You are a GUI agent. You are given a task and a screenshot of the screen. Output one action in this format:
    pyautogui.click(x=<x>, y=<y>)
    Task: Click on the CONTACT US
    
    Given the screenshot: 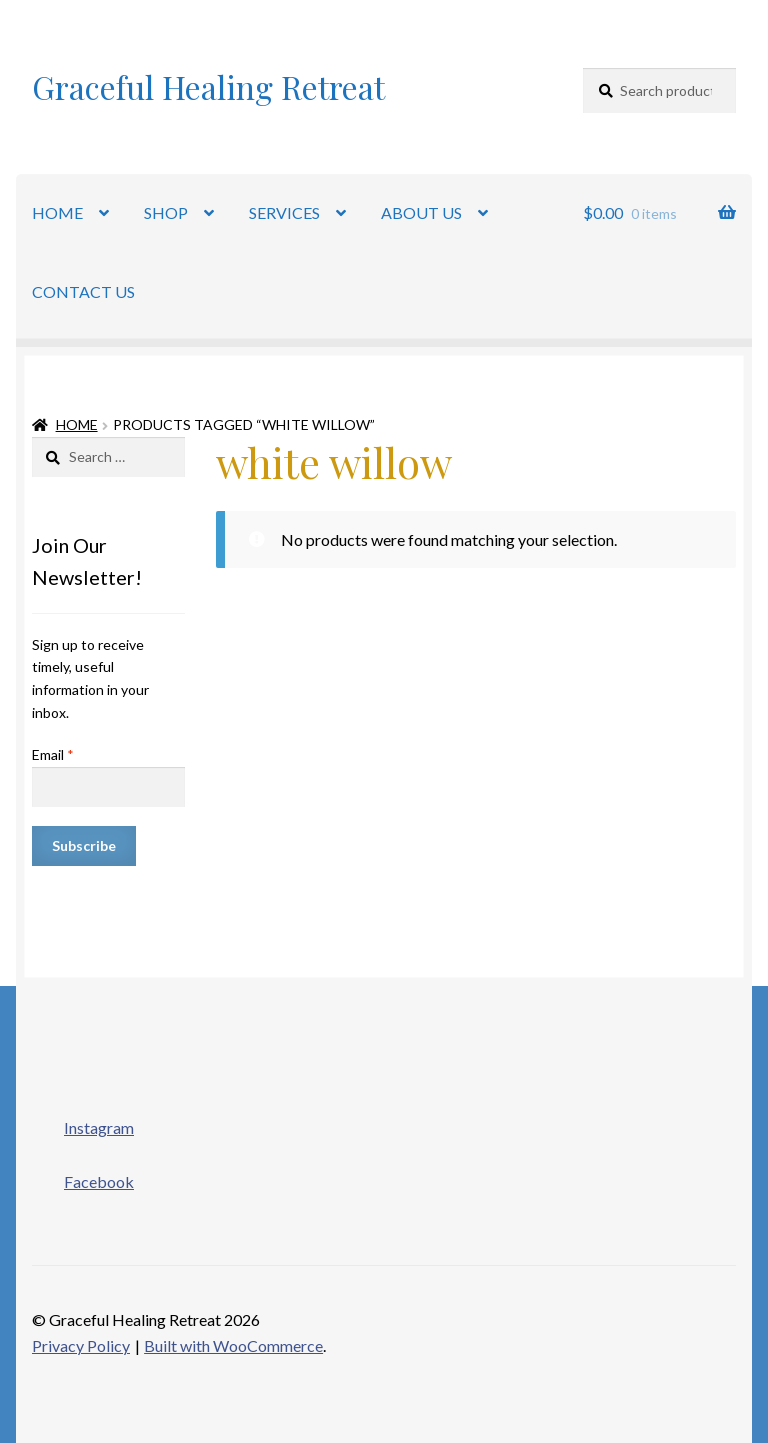 What is the action you would take?
    pyautogui.click(x=83, y=291)
    